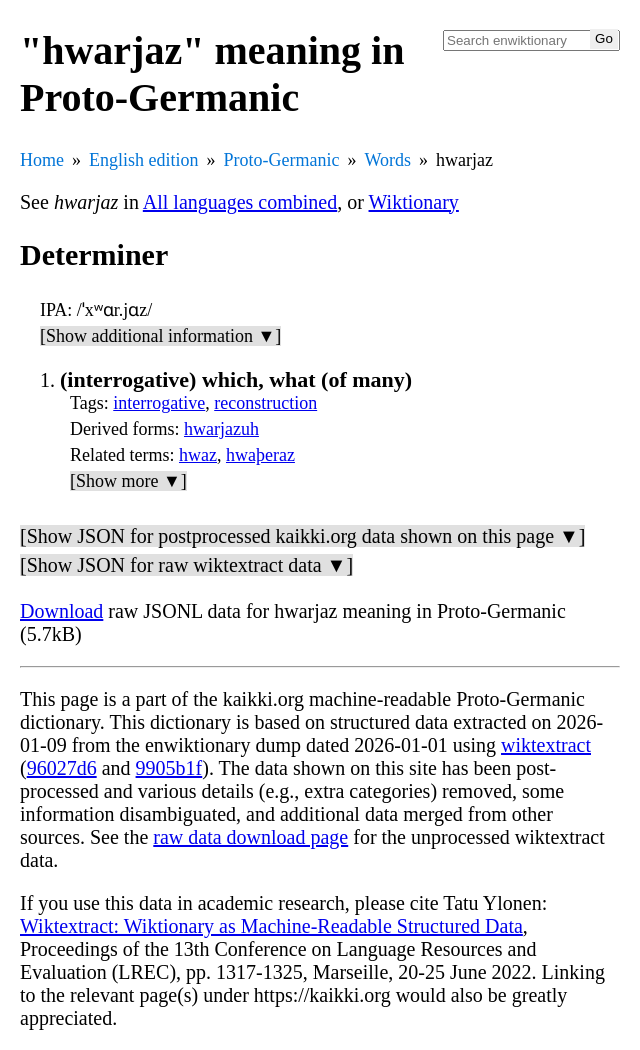 Image resolution: width=640 pixels, height=1050 pixels. I want to click on hwarjazuh, so click(221, 429).